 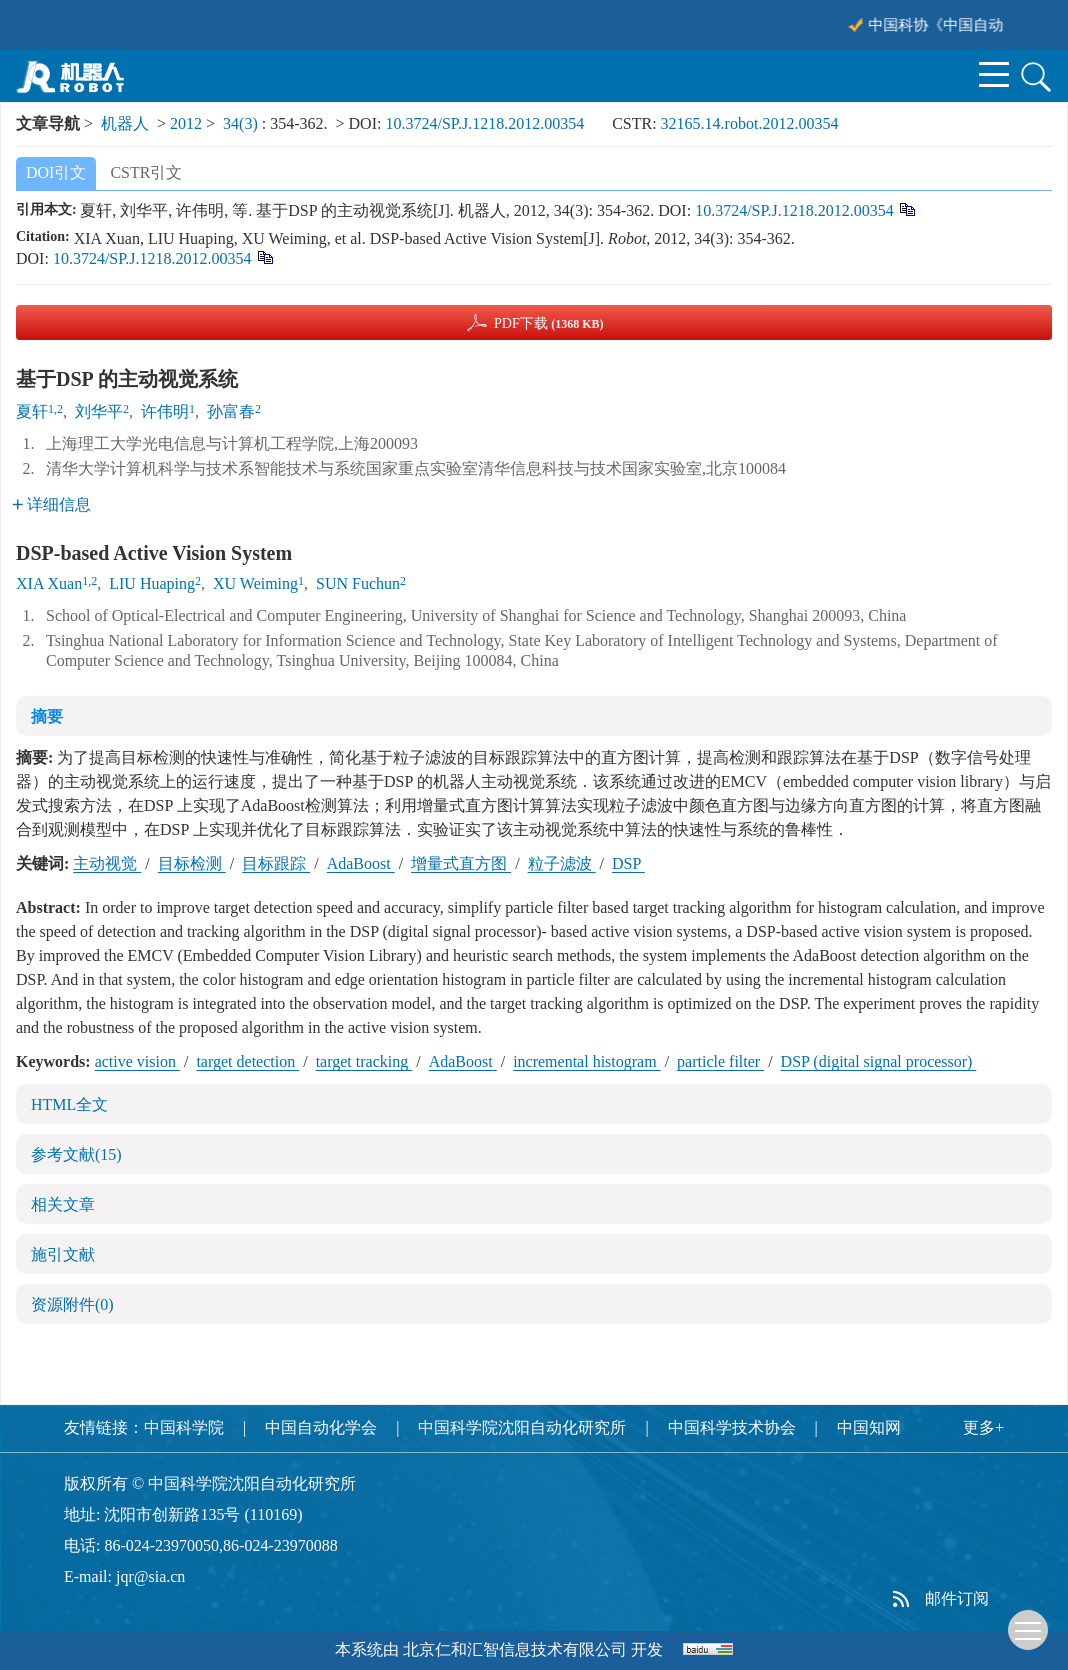 I want to click on 目标跟踪, so click(x=276, y=863).